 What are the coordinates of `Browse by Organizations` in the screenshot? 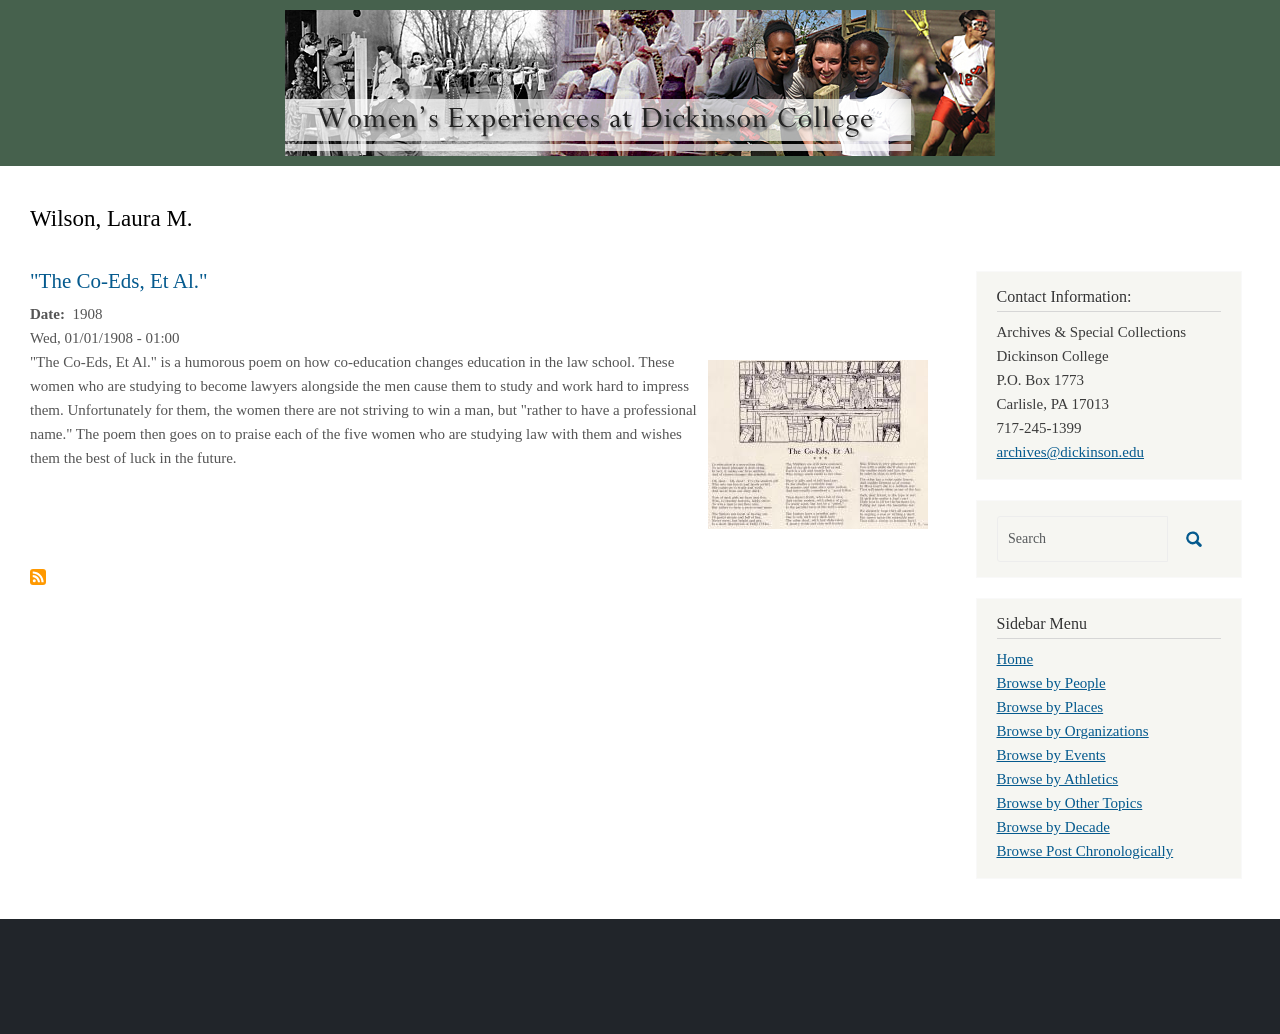 It's located at (1073, 731).